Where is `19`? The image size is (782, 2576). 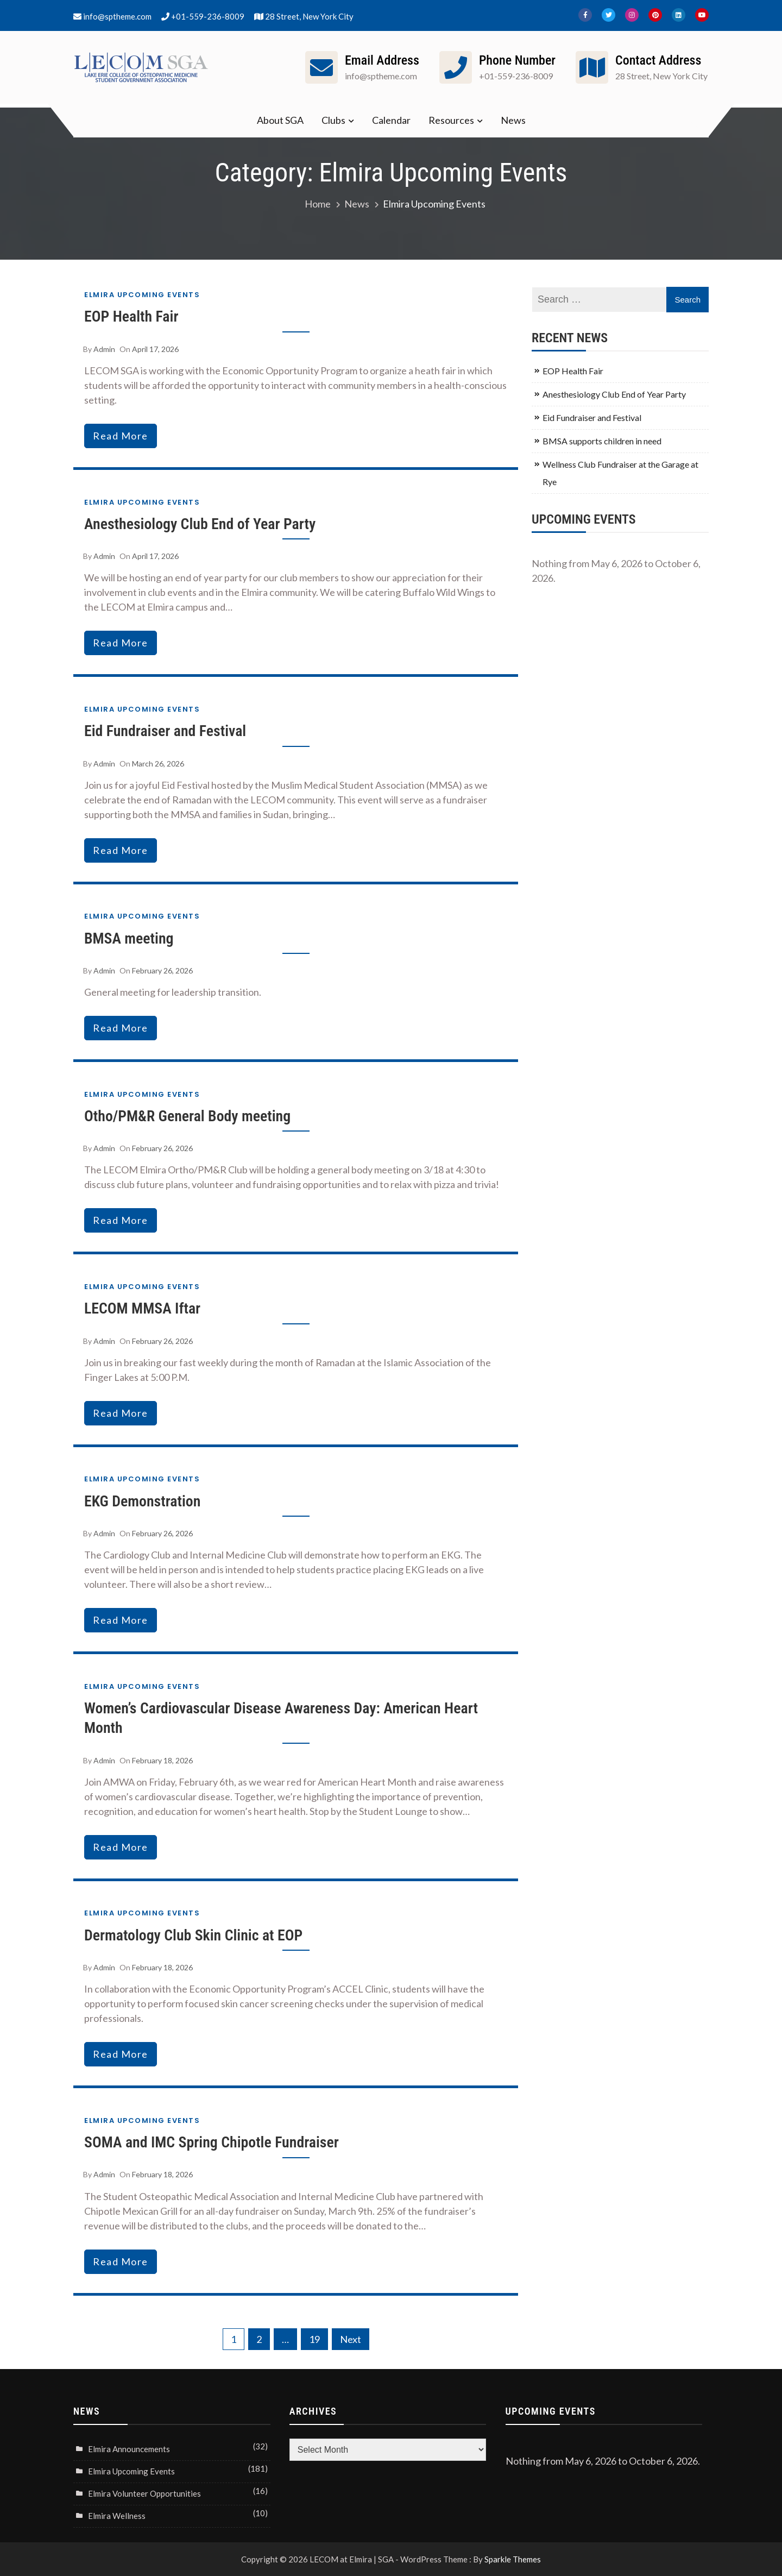
19 is located at coordinates (314, 2339).